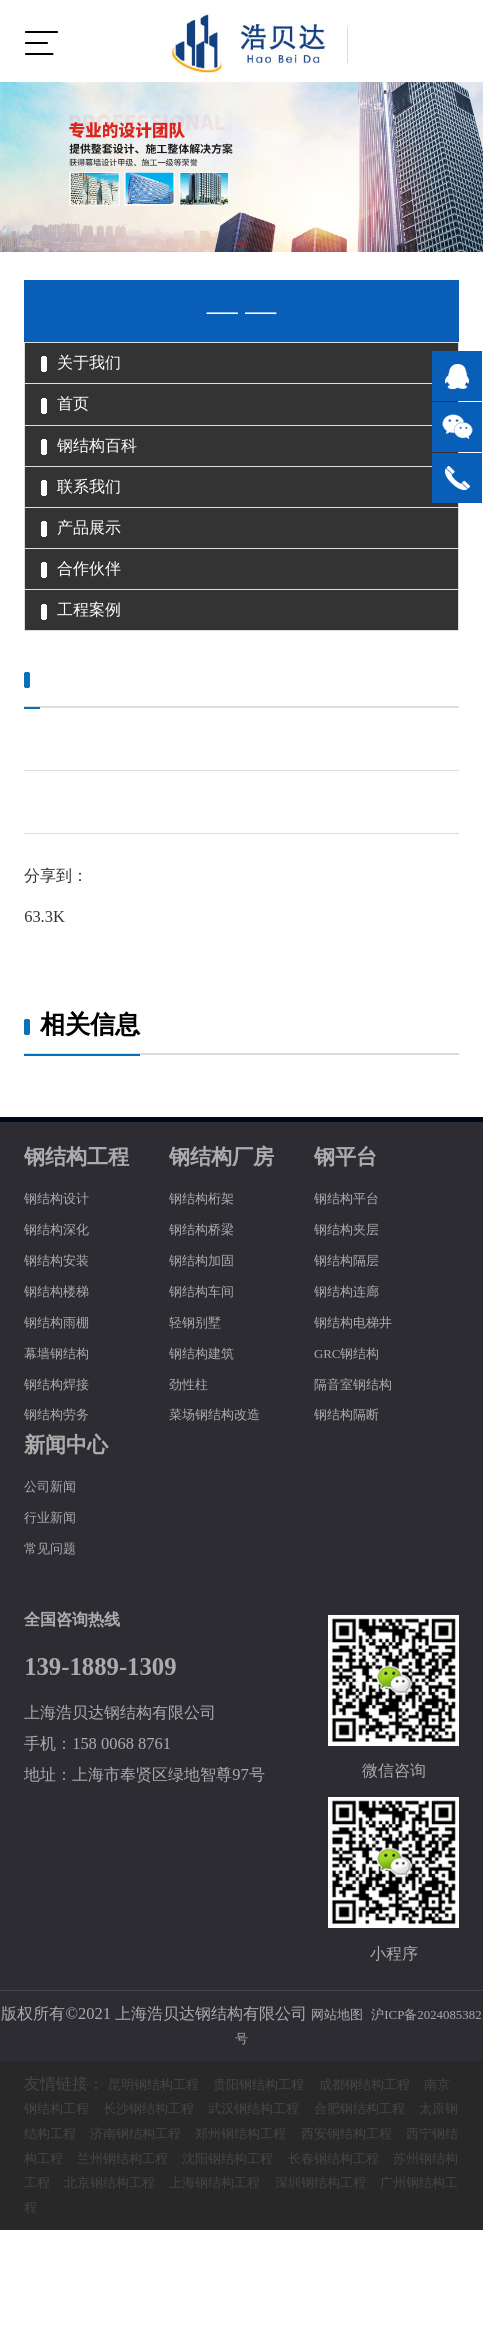  What do you see at coordinates (164, 2162) in the screenshot?
I see `昆明钢结构工程` at bounding box center [164, 2162].